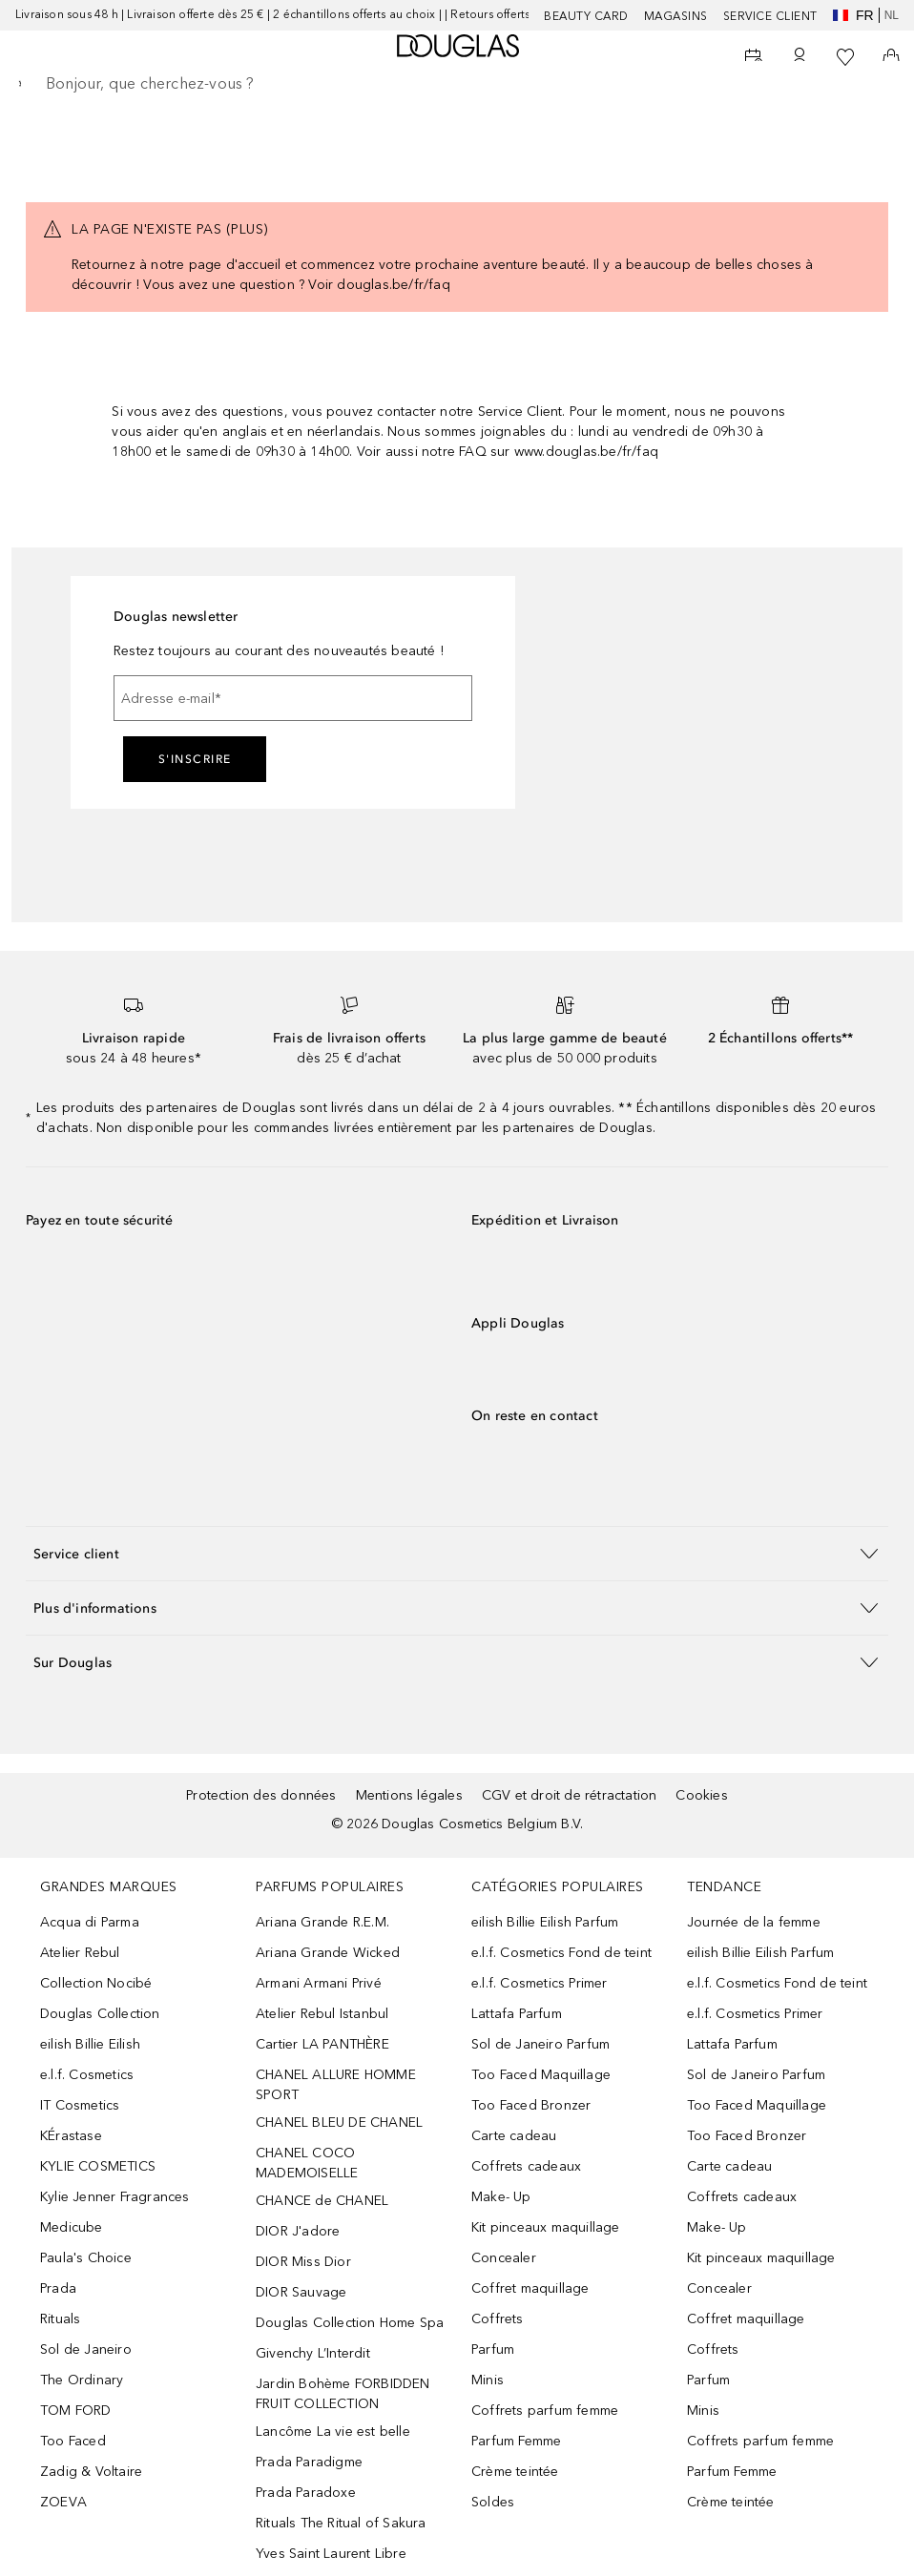 The width and height of the screenshot is (914, 2576). I want to click on Atelier Rebul Istanbul, so click(322, 2014).